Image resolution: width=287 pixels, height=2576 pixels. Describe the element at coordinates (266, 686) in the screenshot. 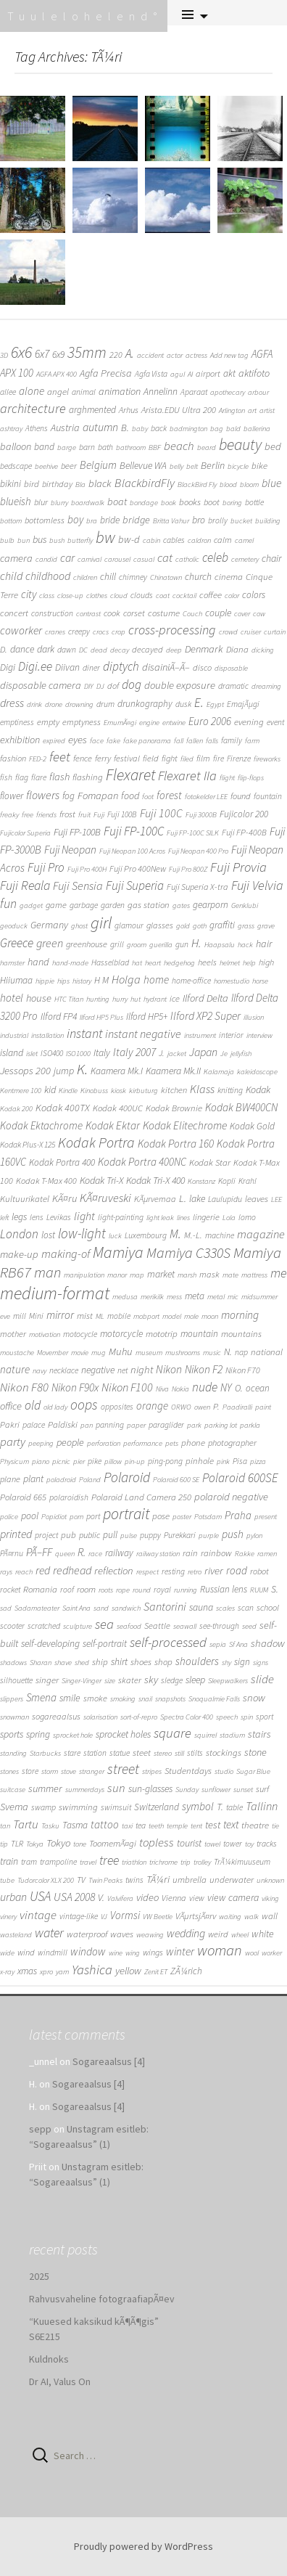

I see `dreaming [dreaming (1 item)]` at that location.